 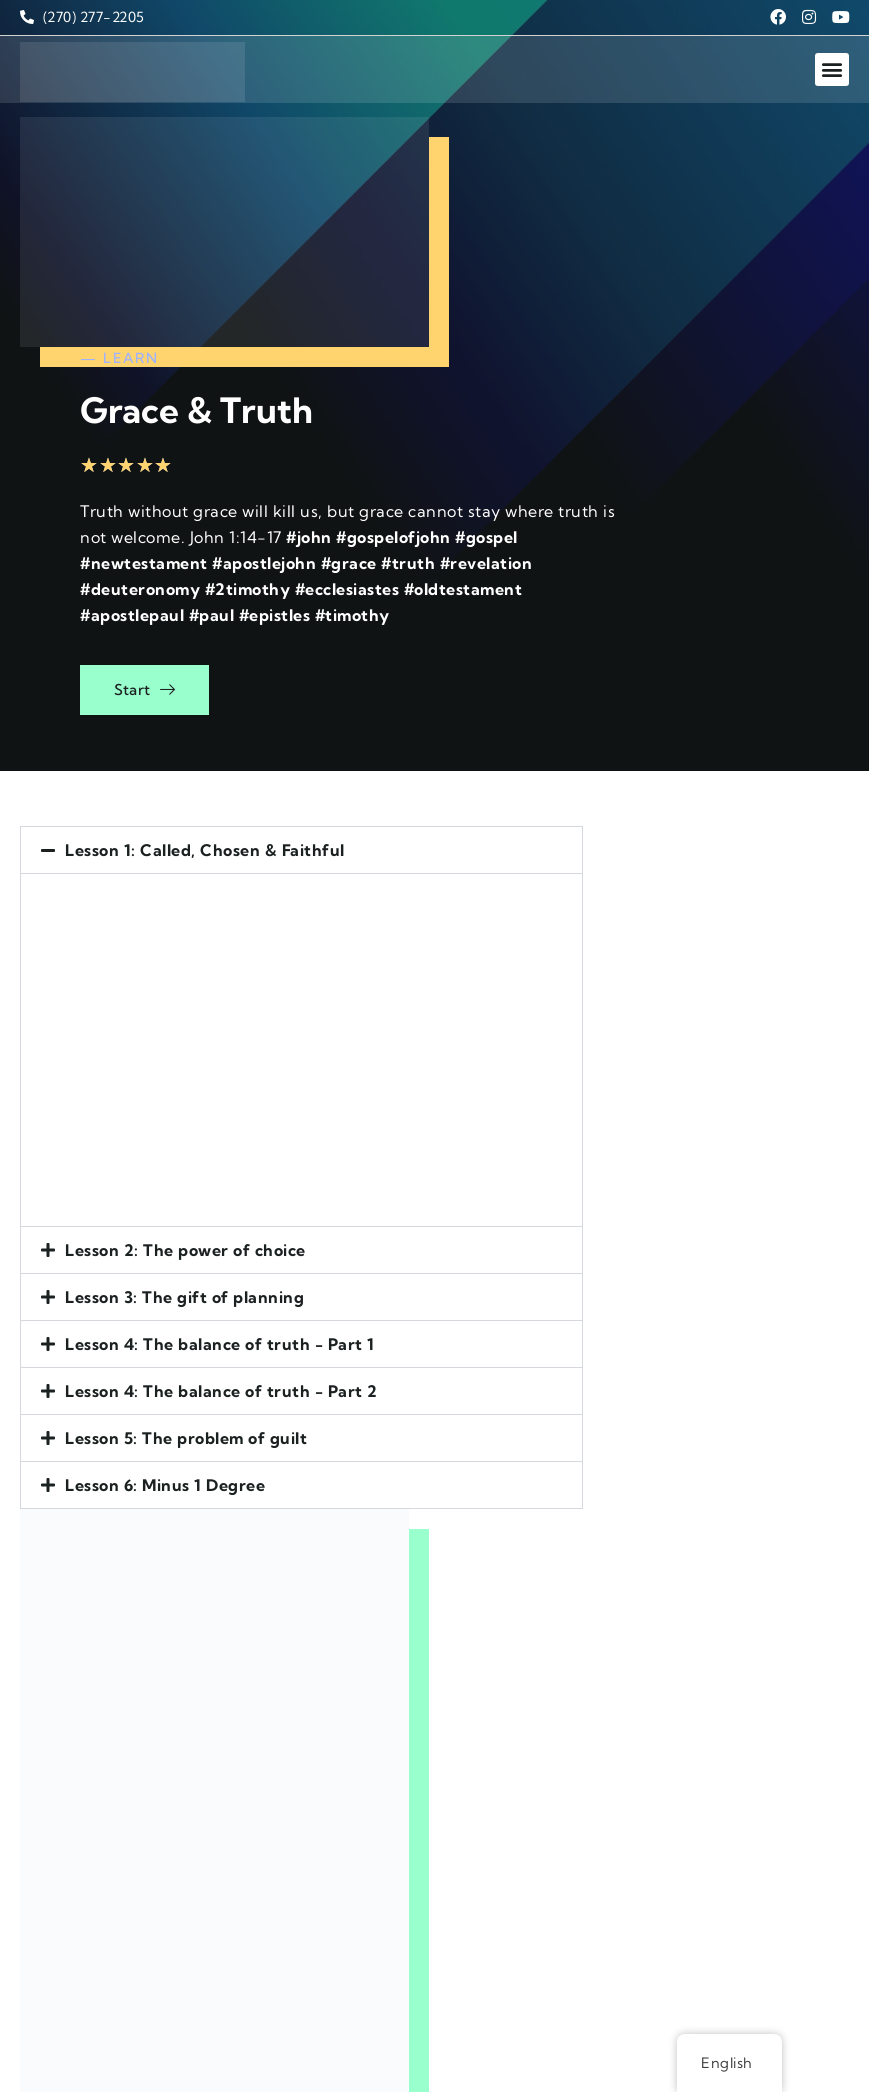 I want to click on Lesson 2: The power of choice, so click(x=185, y=1006).